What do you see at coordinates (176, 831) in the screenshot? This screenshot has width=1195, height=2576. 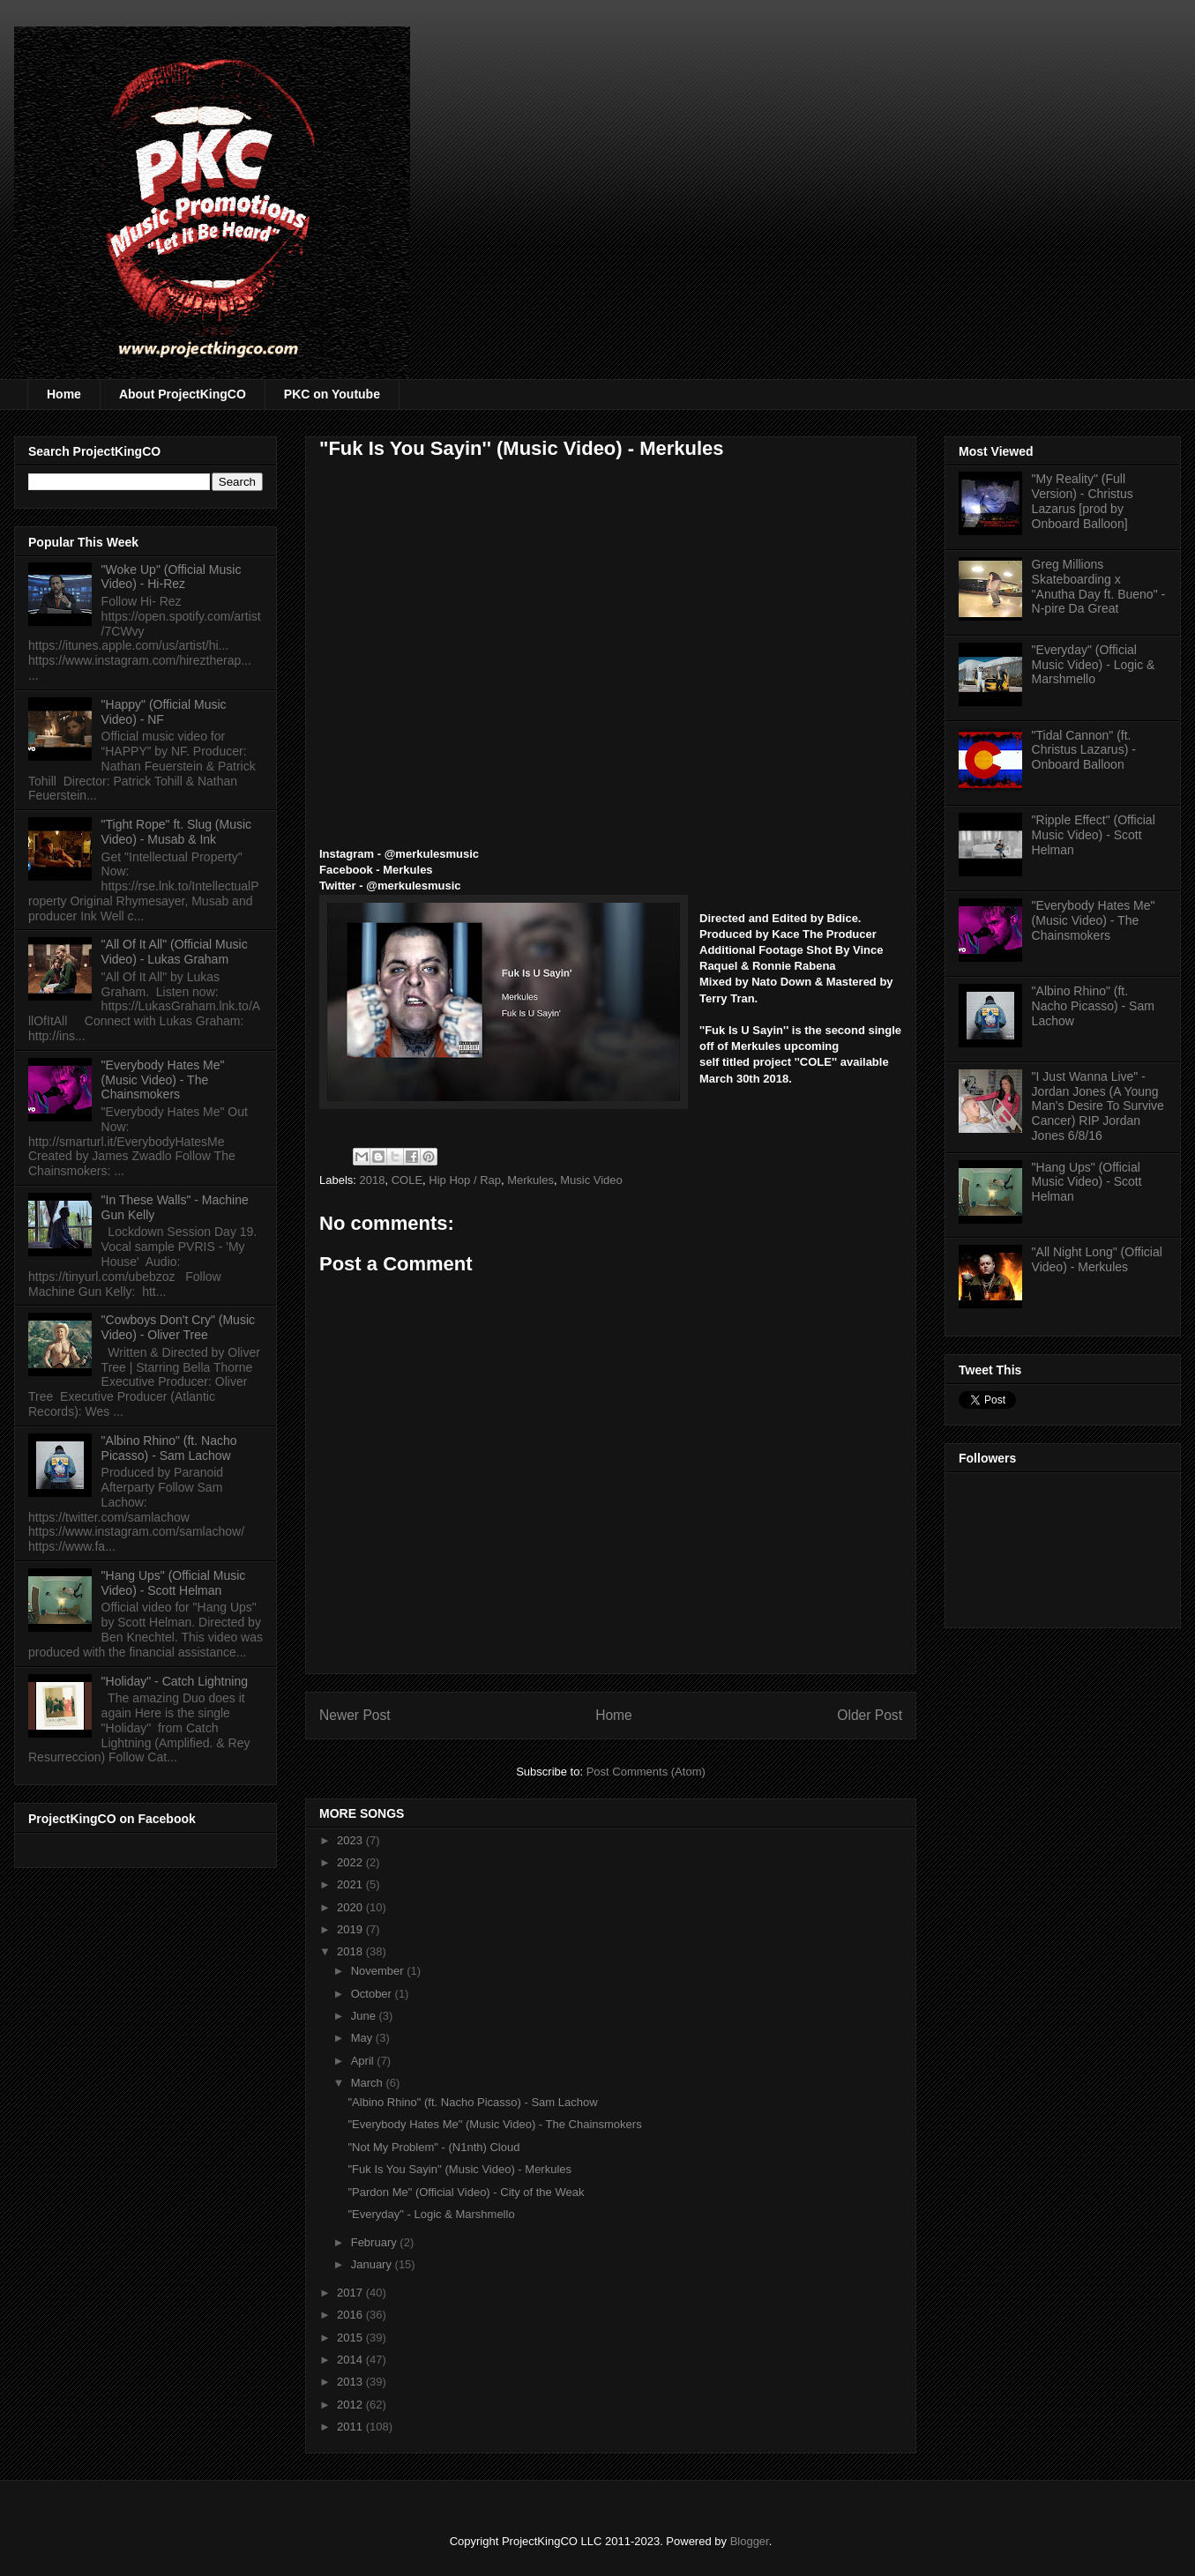 I see `"Tight Rope" ft. Slug (Music Video) - Musab & Ink` at bounding box center [176, 831].